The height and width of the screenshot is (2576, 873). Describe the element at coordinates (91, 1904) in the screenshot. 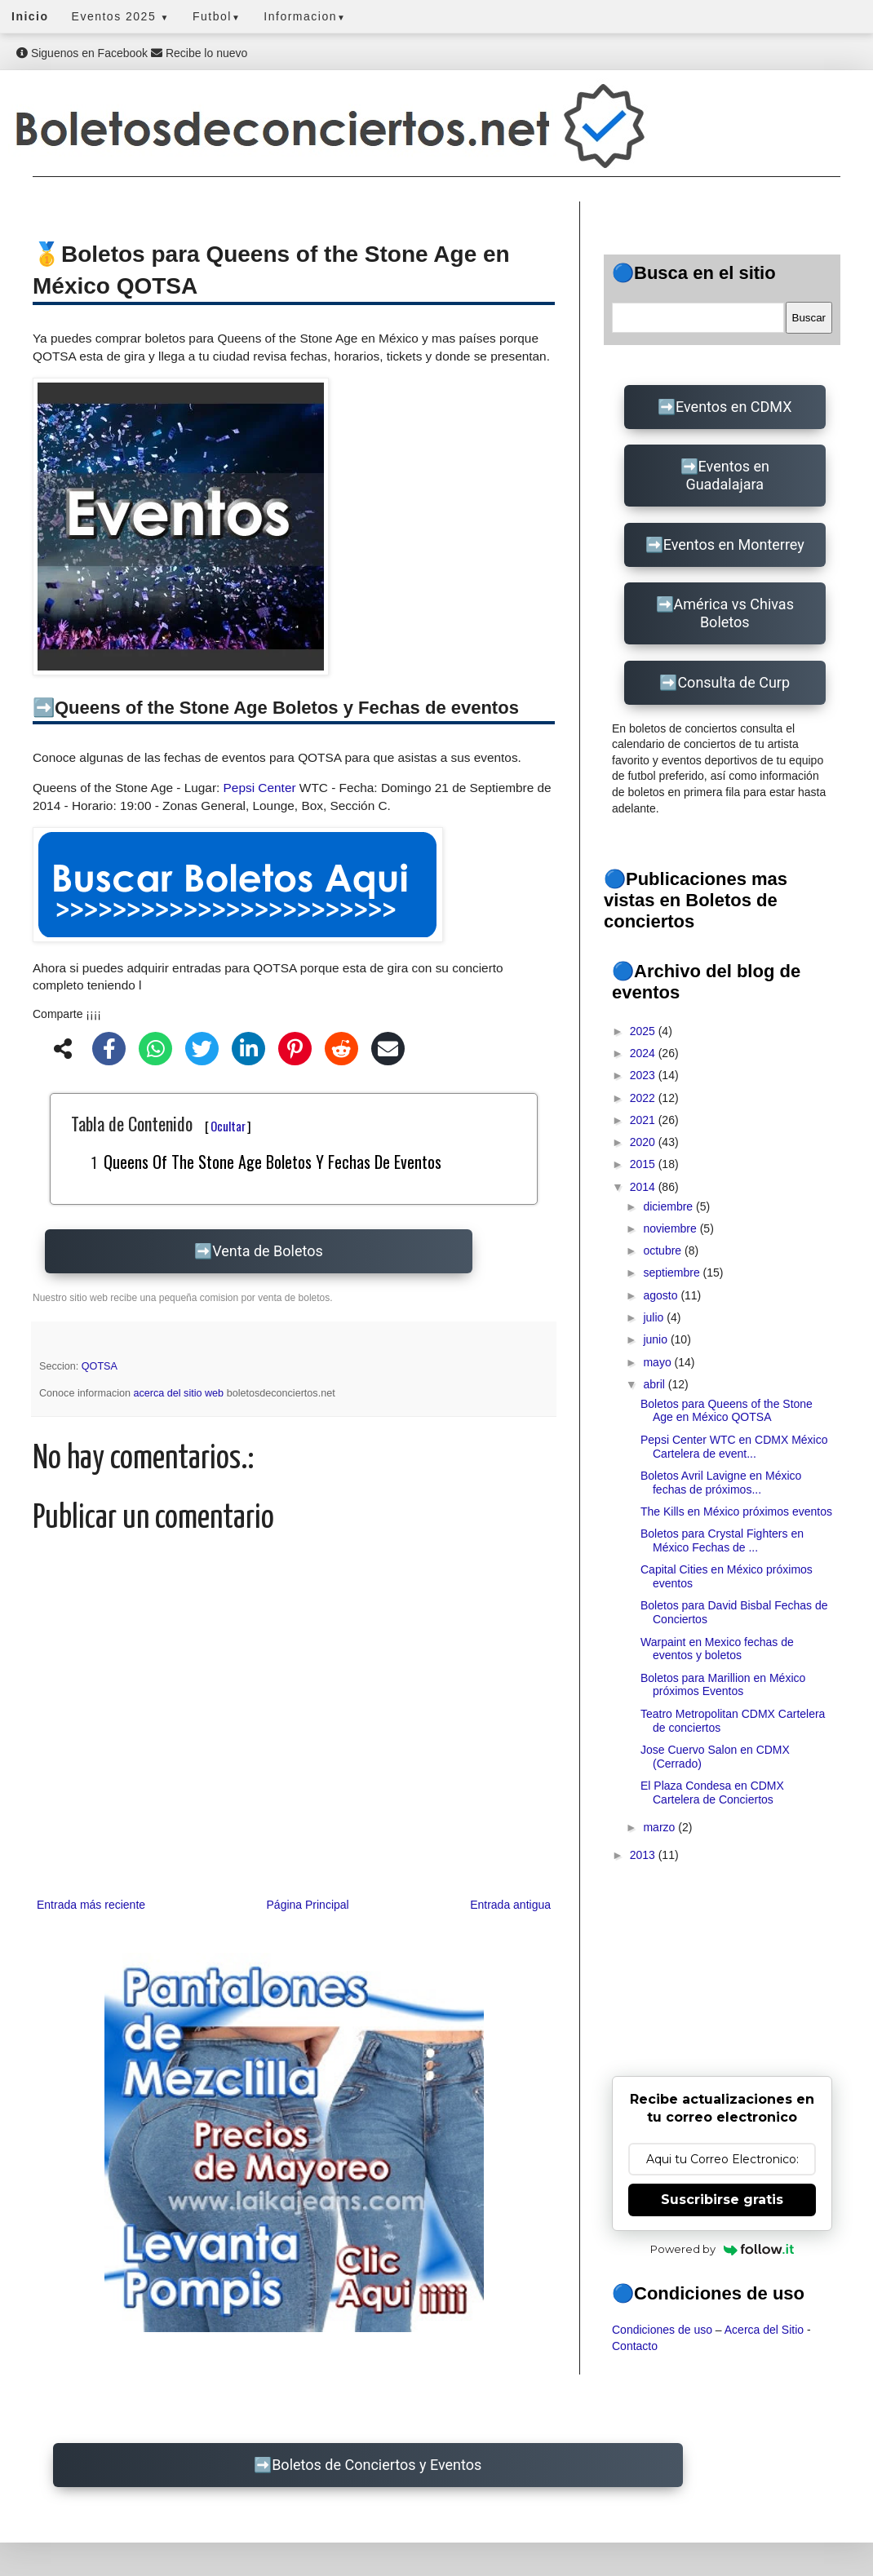

I see `Entrada más reciente` at that location.